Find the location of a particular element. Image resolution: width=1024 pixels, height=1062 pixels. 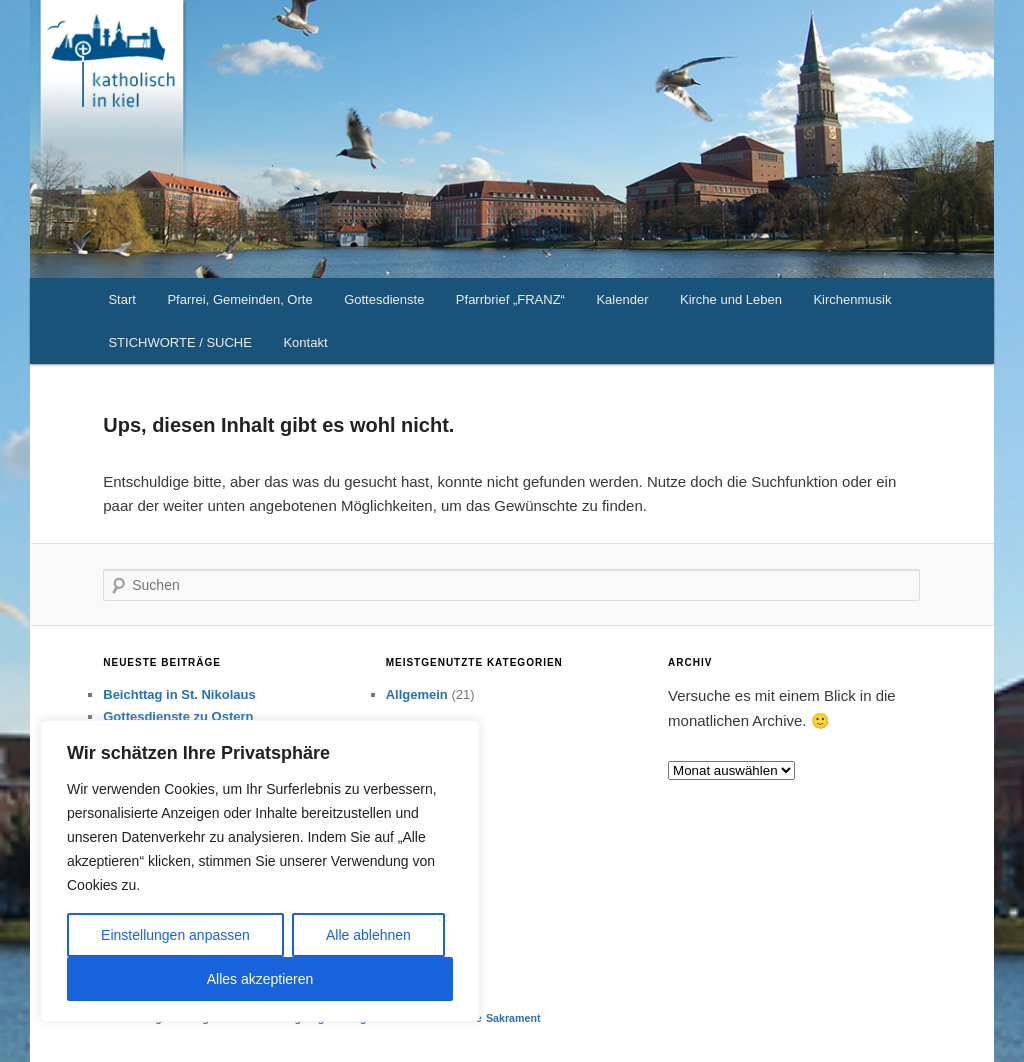

STICHWORTE / SUCHE is located at coordinates (180, 342).